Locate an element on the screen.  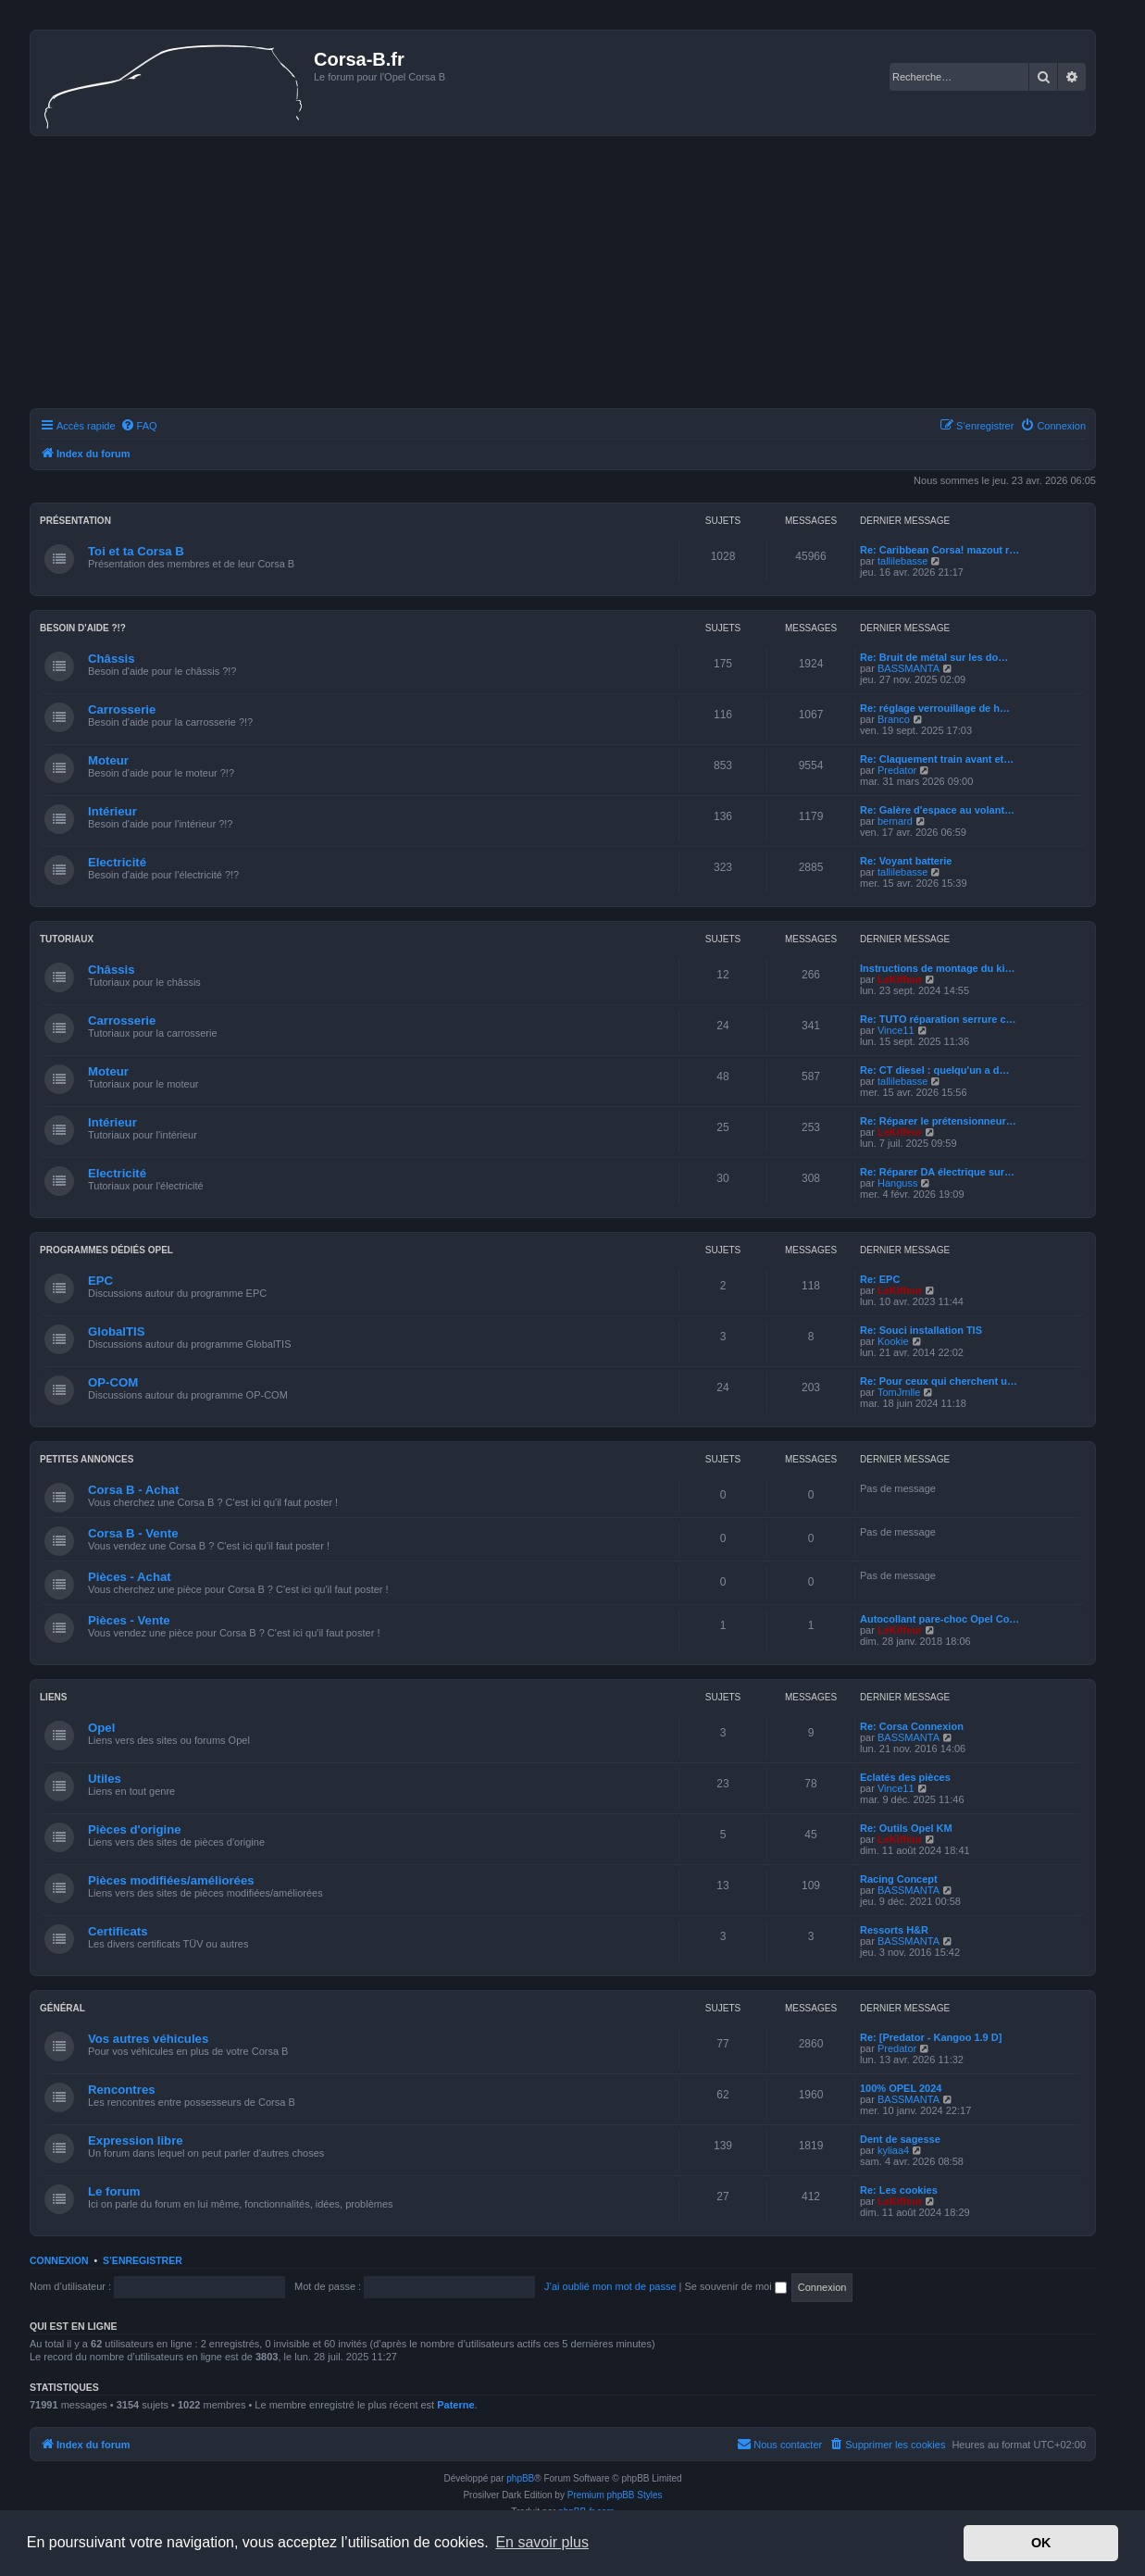
Pièces modifiées/améliorées is located at coordinates (171, 1880).